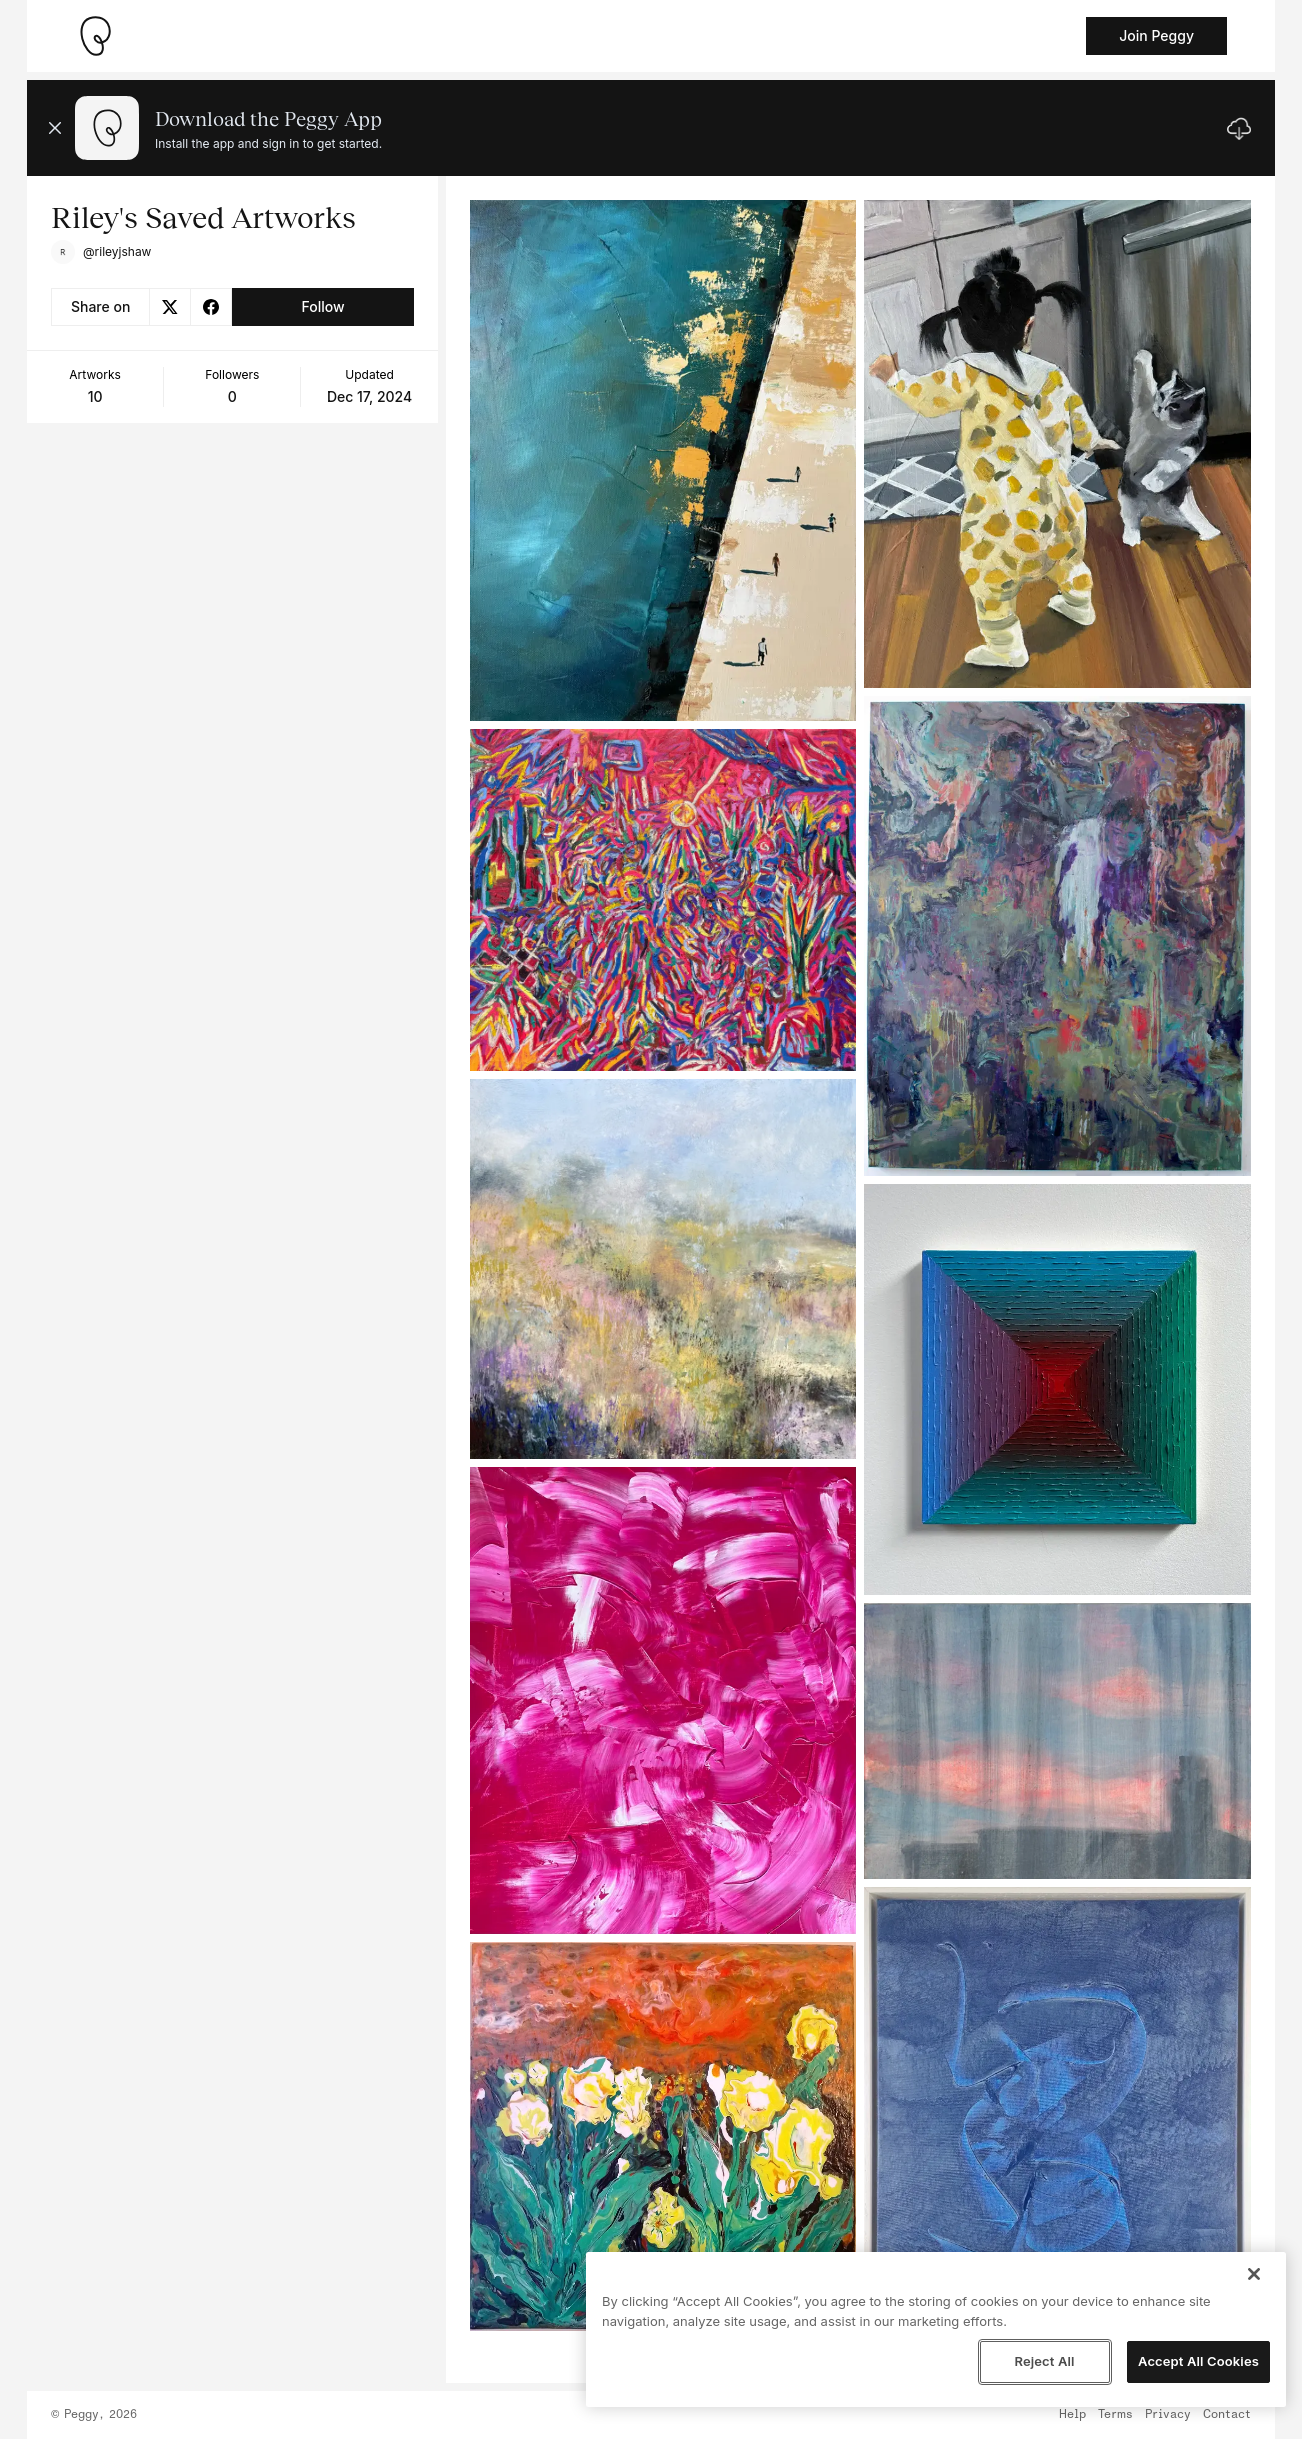  Describe the element at coordinates (322, 306) in the screenshot. I see `Follow` at that location.